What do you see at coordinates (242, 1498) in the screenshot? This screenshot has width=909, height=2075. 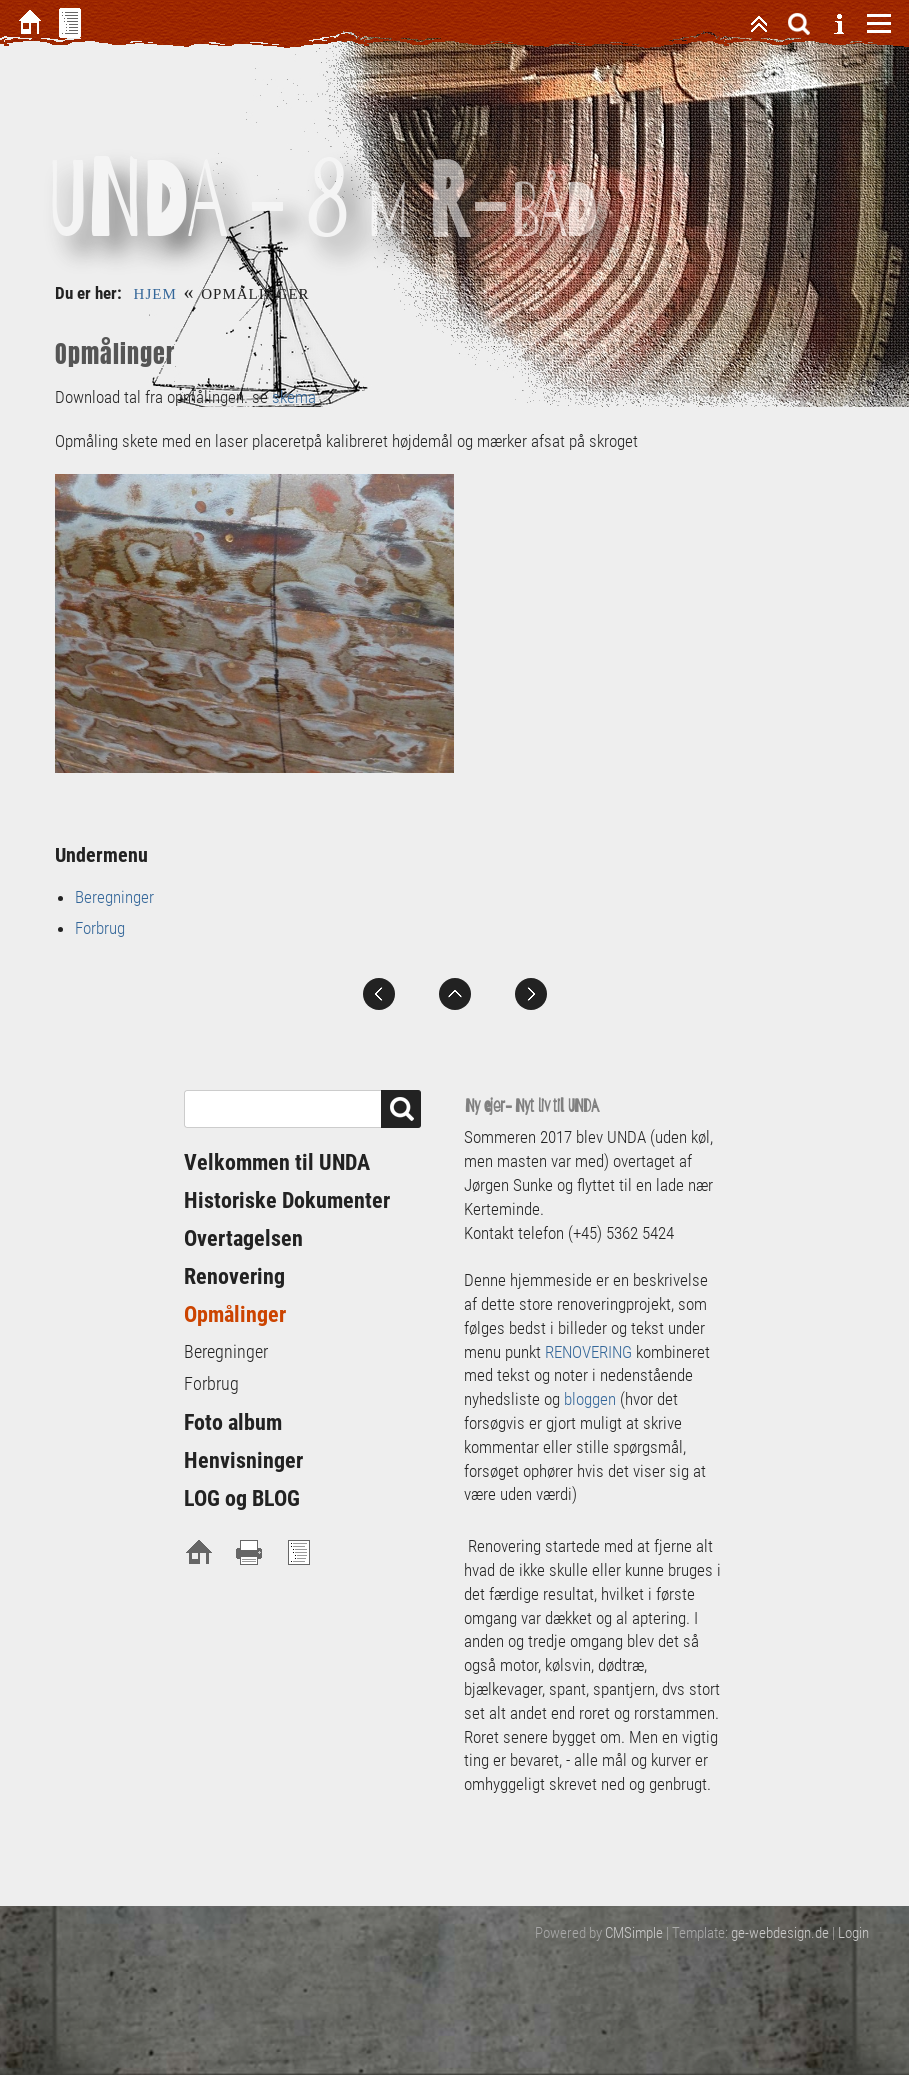 I see `LOG og BLOG` at bounding box center [242, 1498].